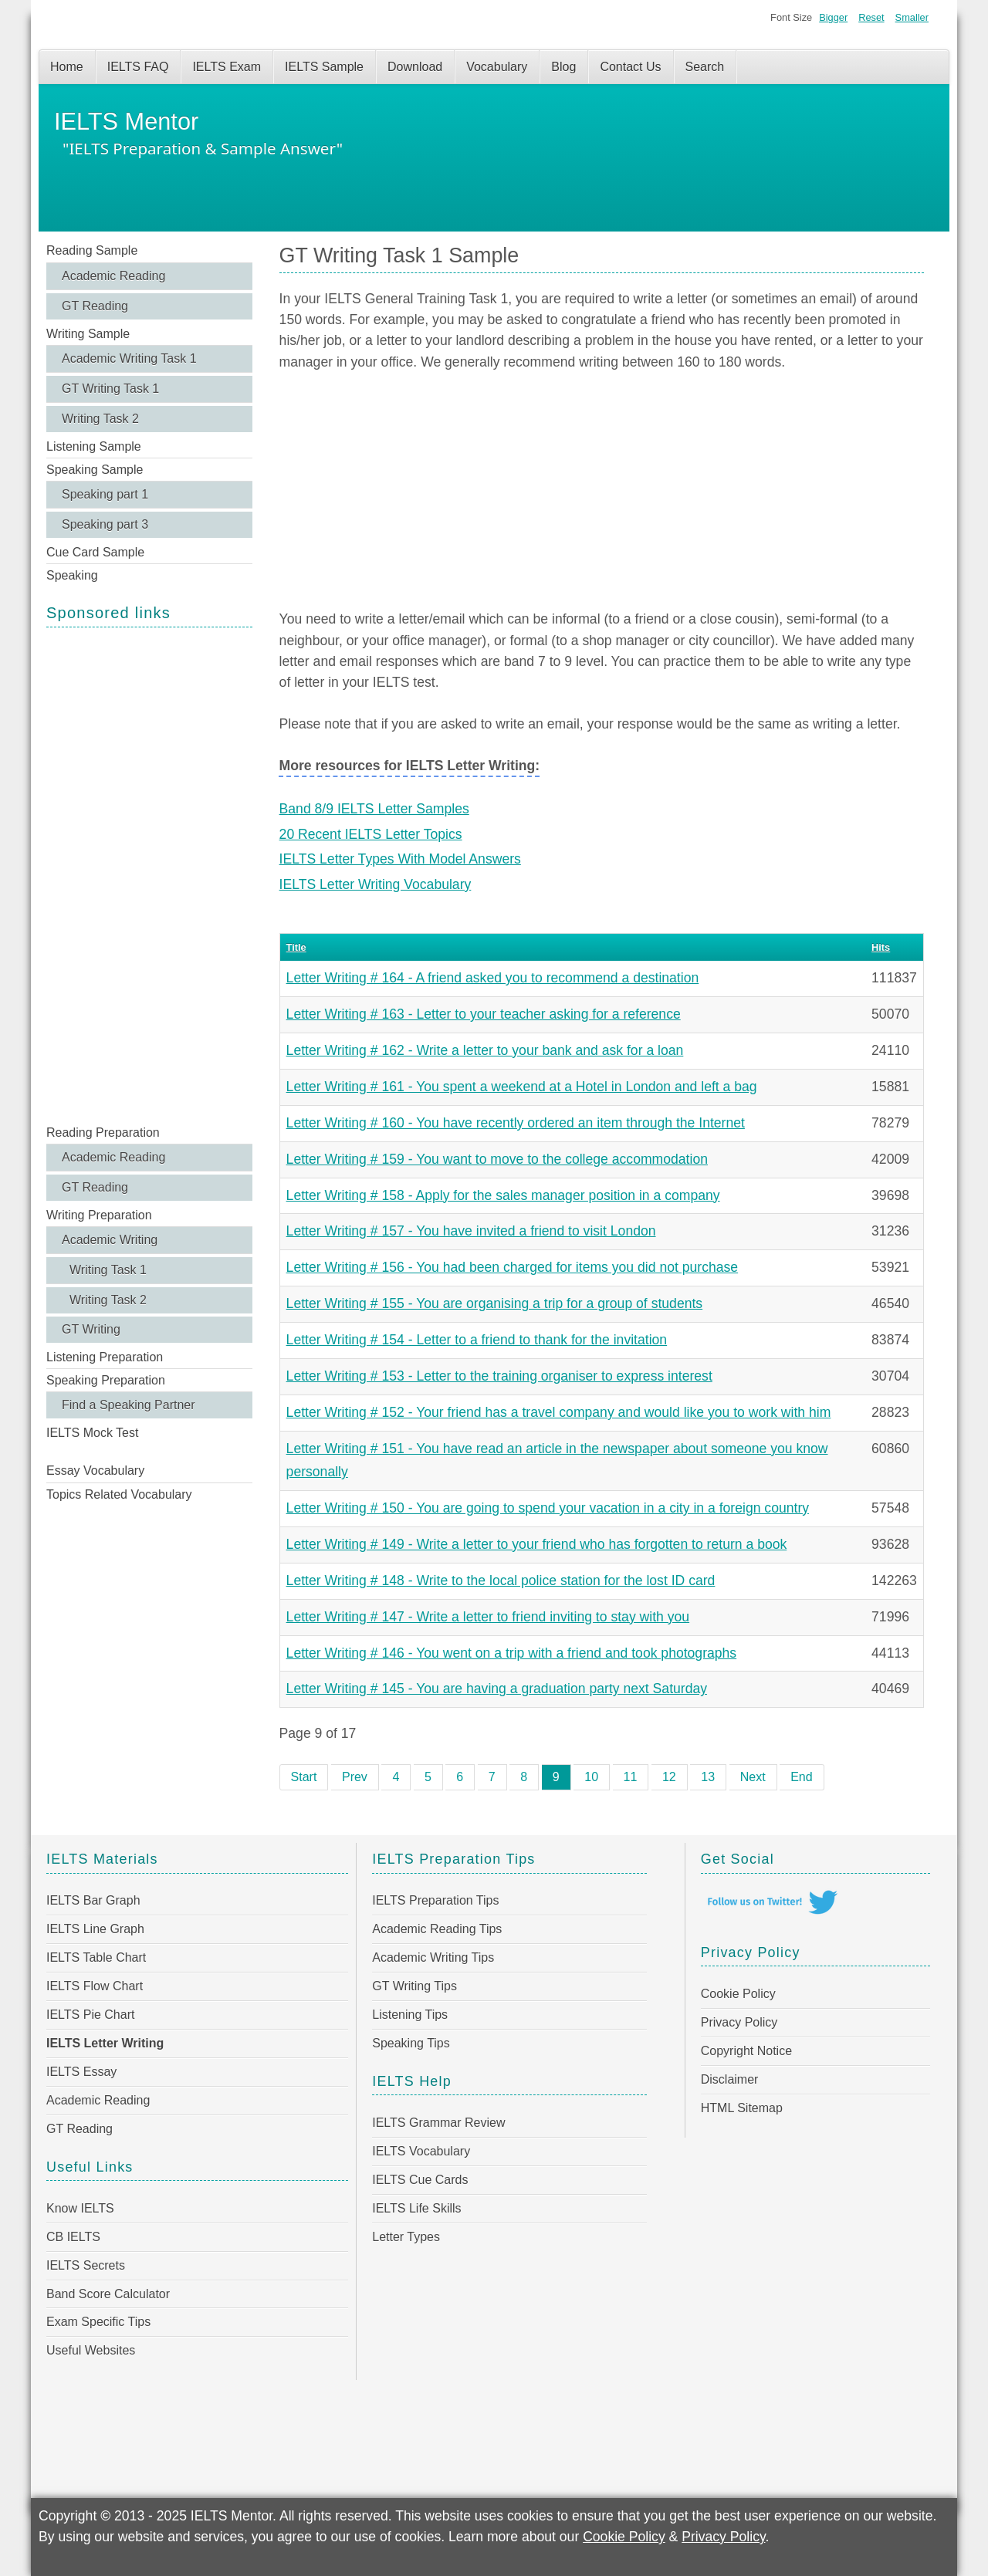 Image resolution: width=988 pixels, height=2576 pixels. What do you see at coordinates (488, 1616) in the screenshot?
I see `Letter Writing # 147 - Write a letter to friend inviting to stay with you` at bounding box center [488, 1616].